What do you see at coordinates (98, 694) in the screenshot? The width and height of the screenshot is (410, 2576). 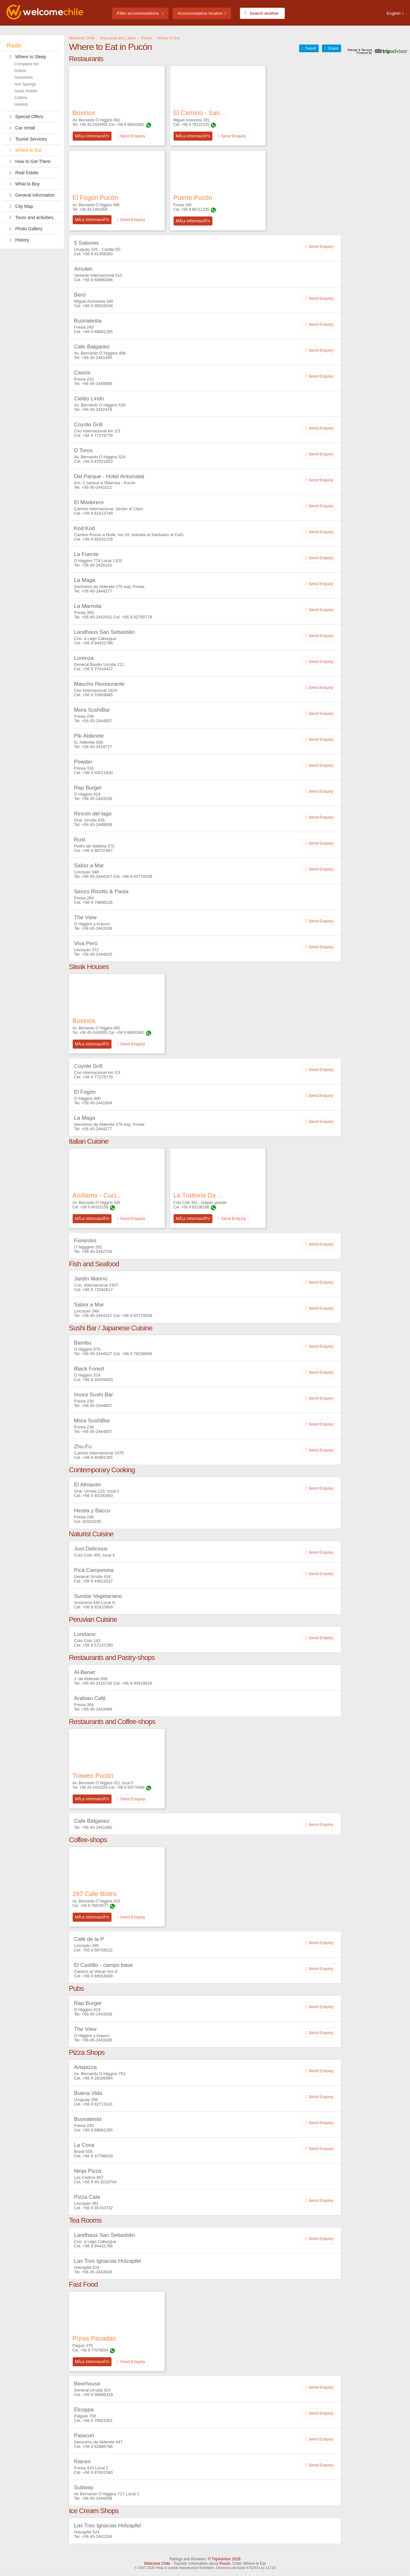 I see `+56 9 74959845` at bounding box center [98, 694].